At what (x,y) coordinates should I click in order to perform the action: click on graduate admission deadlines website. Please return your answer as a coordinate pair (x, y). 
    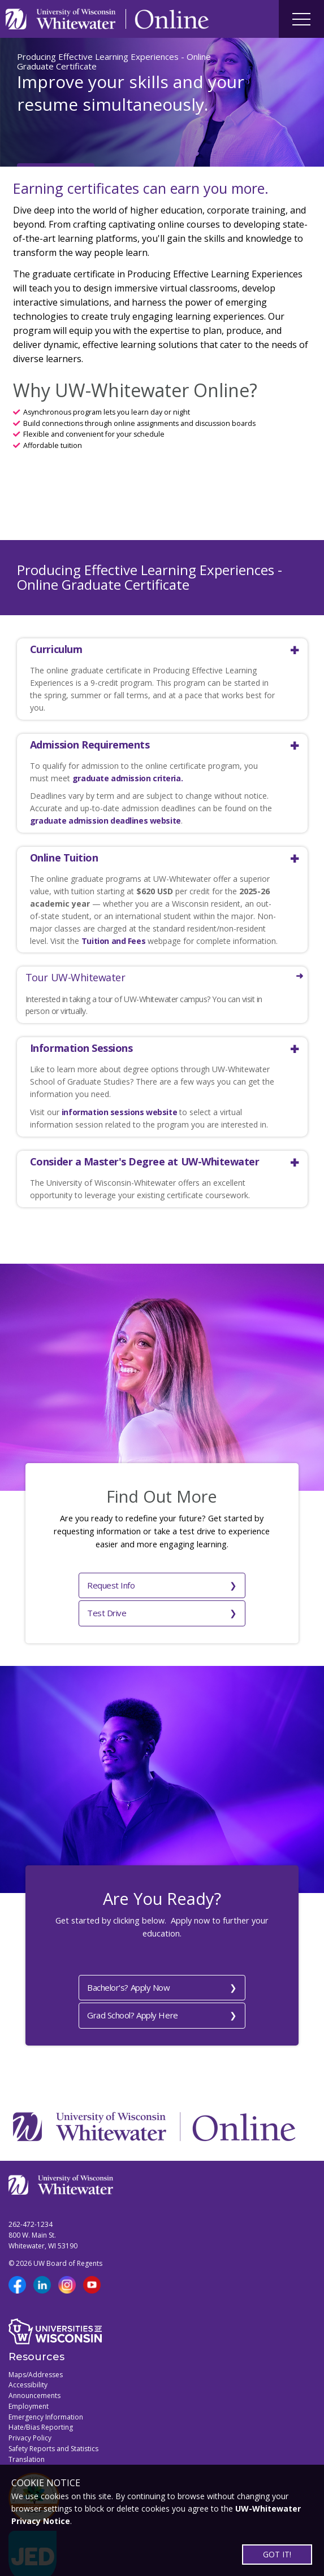
    Looking at the image, I should click on (105, 820).